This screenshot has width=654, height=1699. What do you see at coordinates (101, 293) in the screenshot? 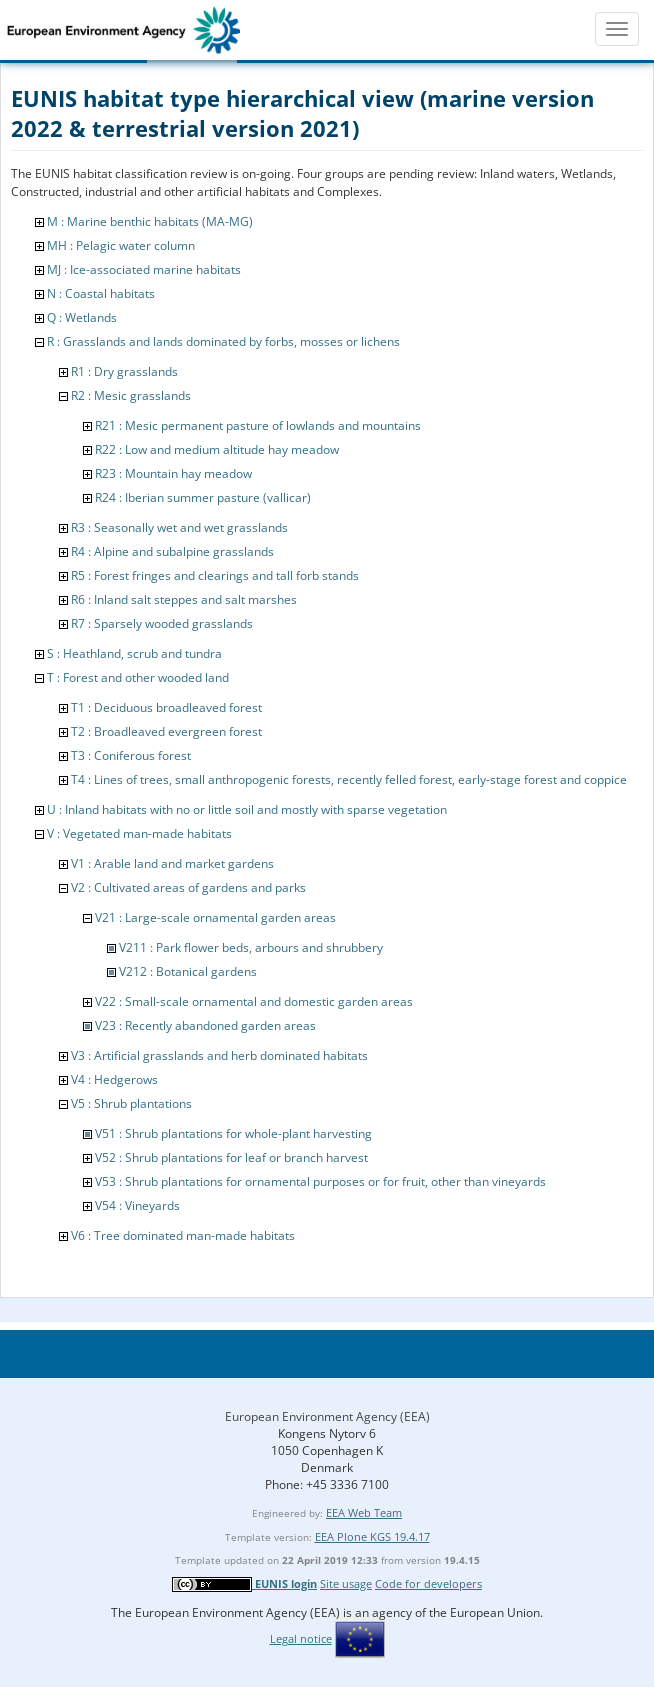
I see `N : Coastal habitats` at bounding box center [101, 293].